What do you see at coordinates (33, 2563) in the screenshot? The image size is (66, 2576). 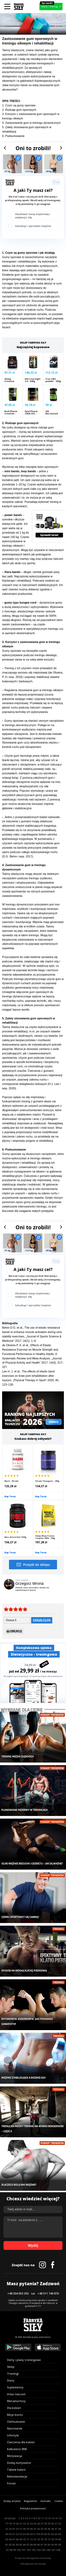 I see `Odstąpienie od umowy` at bounding box center [33, 2563].